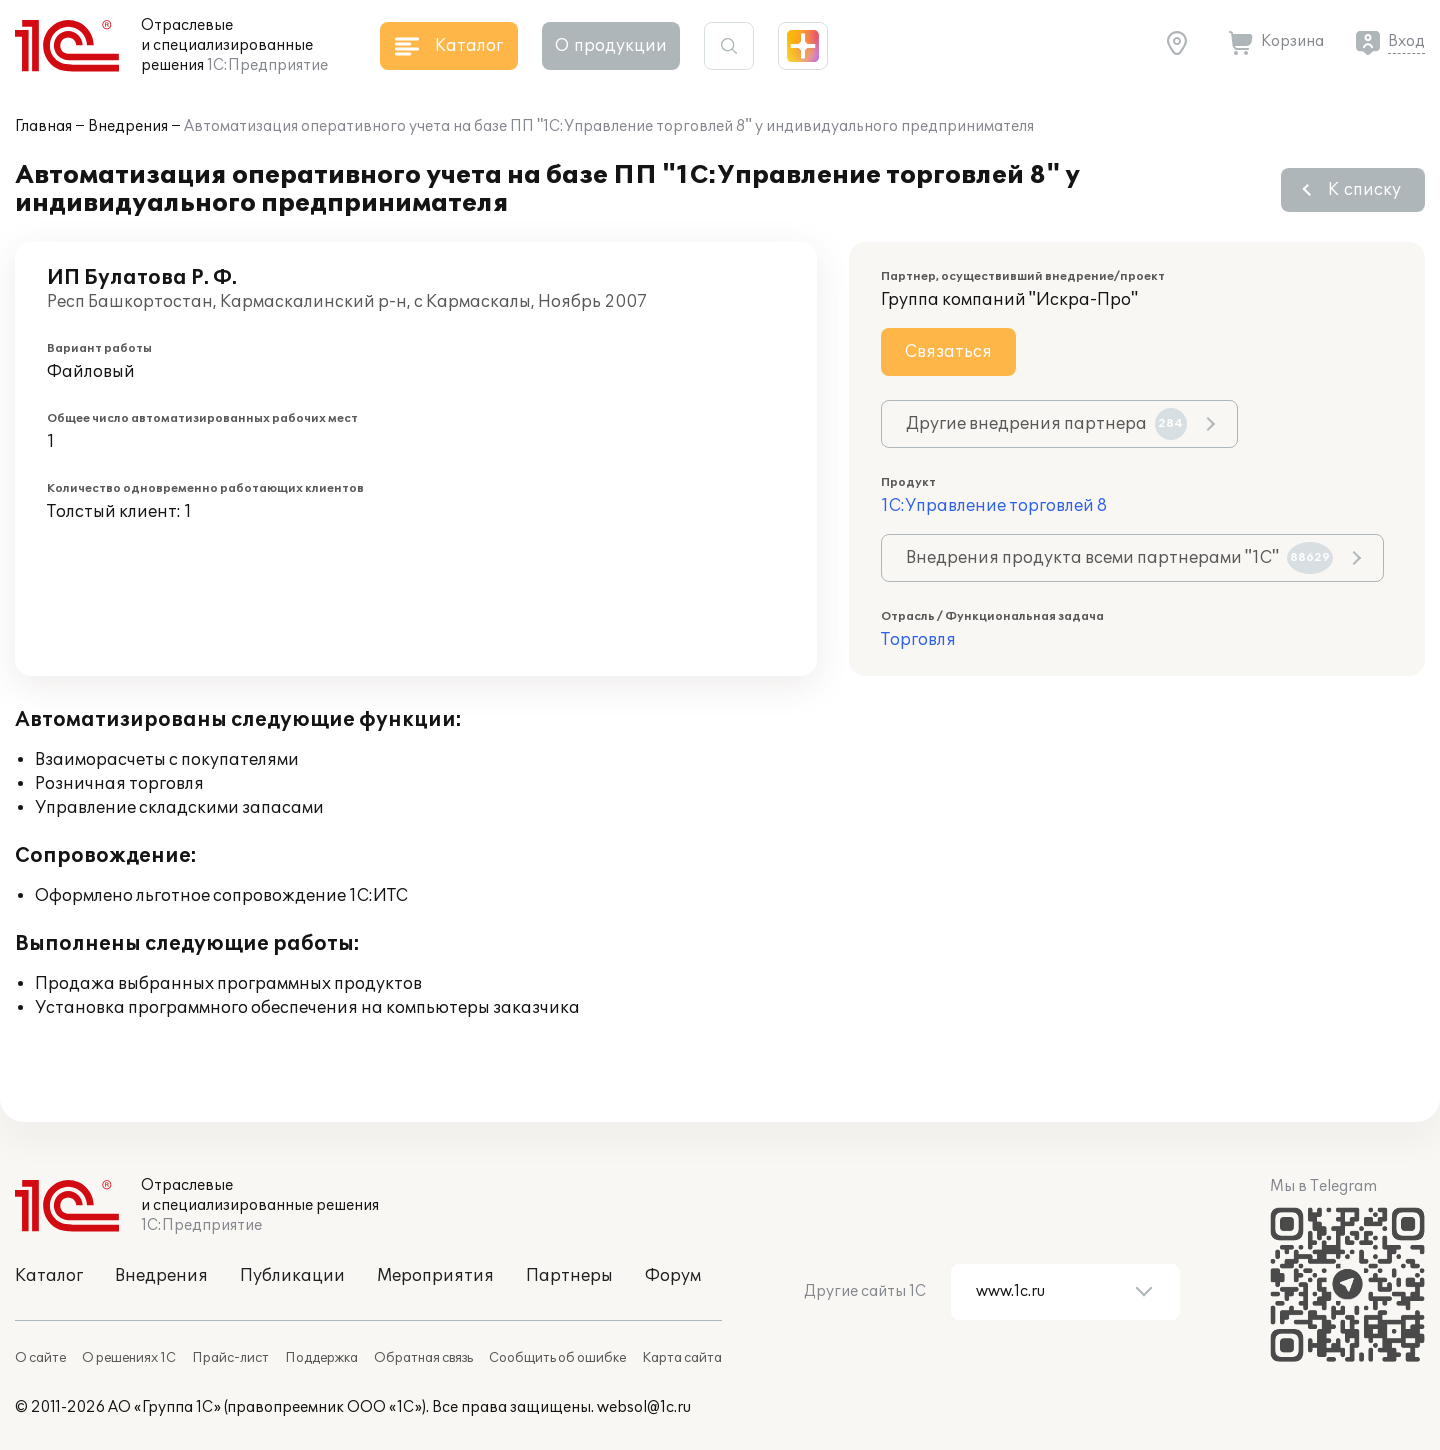 Image resolution: width=1440 pixels, height=1450 pixels. I want to click on Вход, so click(1406, 41).